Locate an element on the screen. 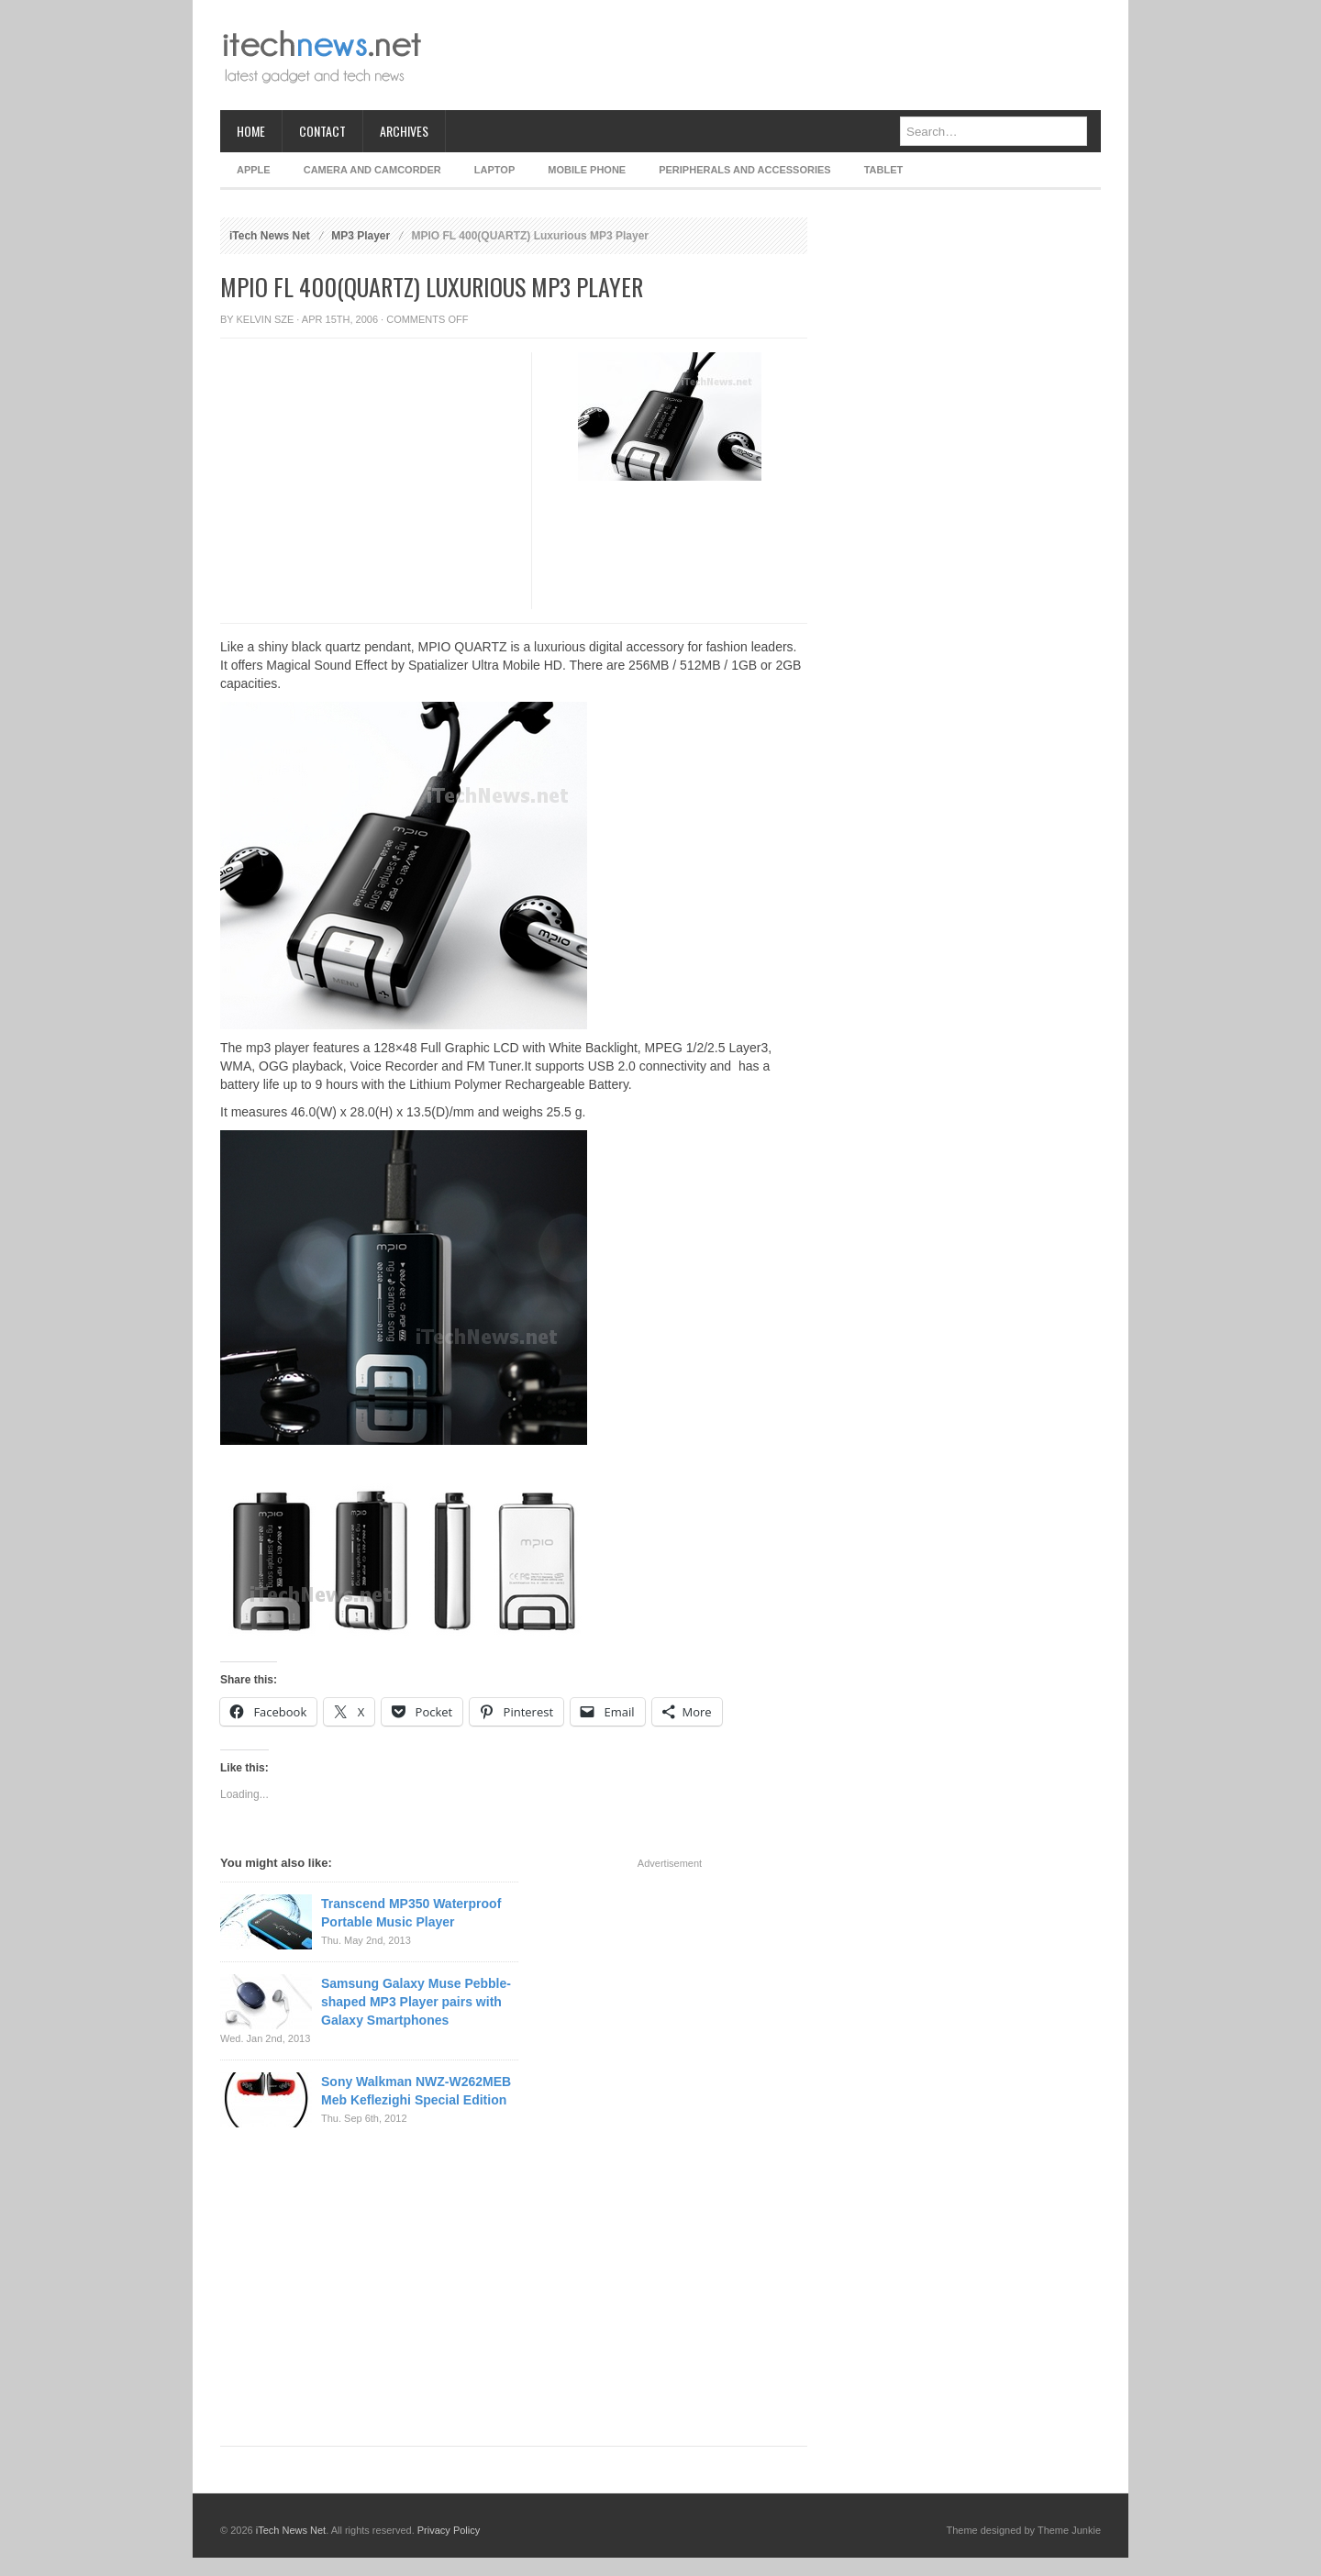 Image resolution: width=1321 pixels, height=2576 pixels. Transcend MP350 Waterproof Portable Music Player is located at coordinates (411, 1912).